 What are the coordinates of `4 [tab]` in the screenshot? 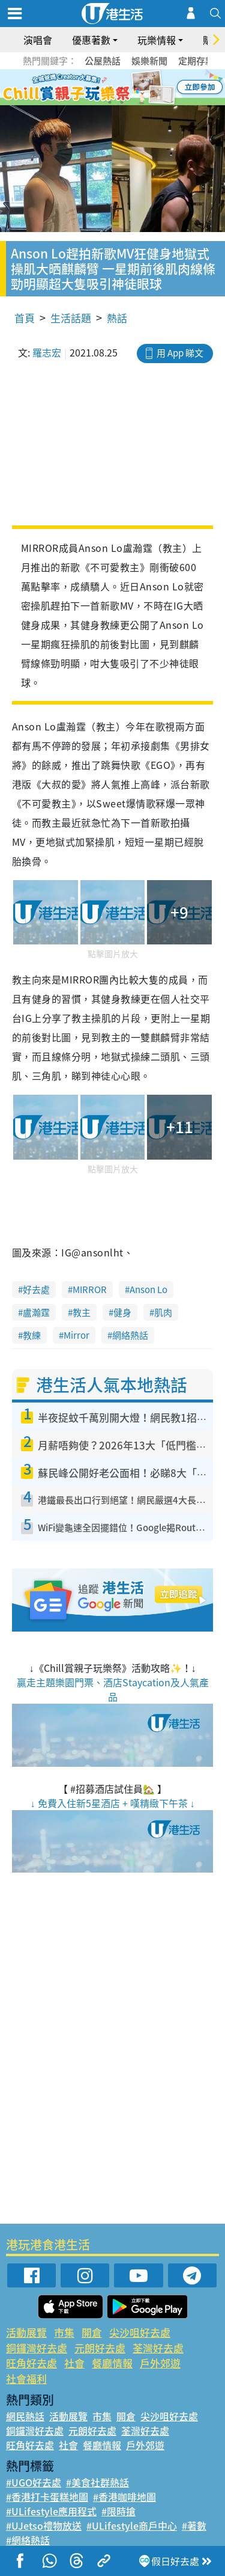 It's located at (122, 88).